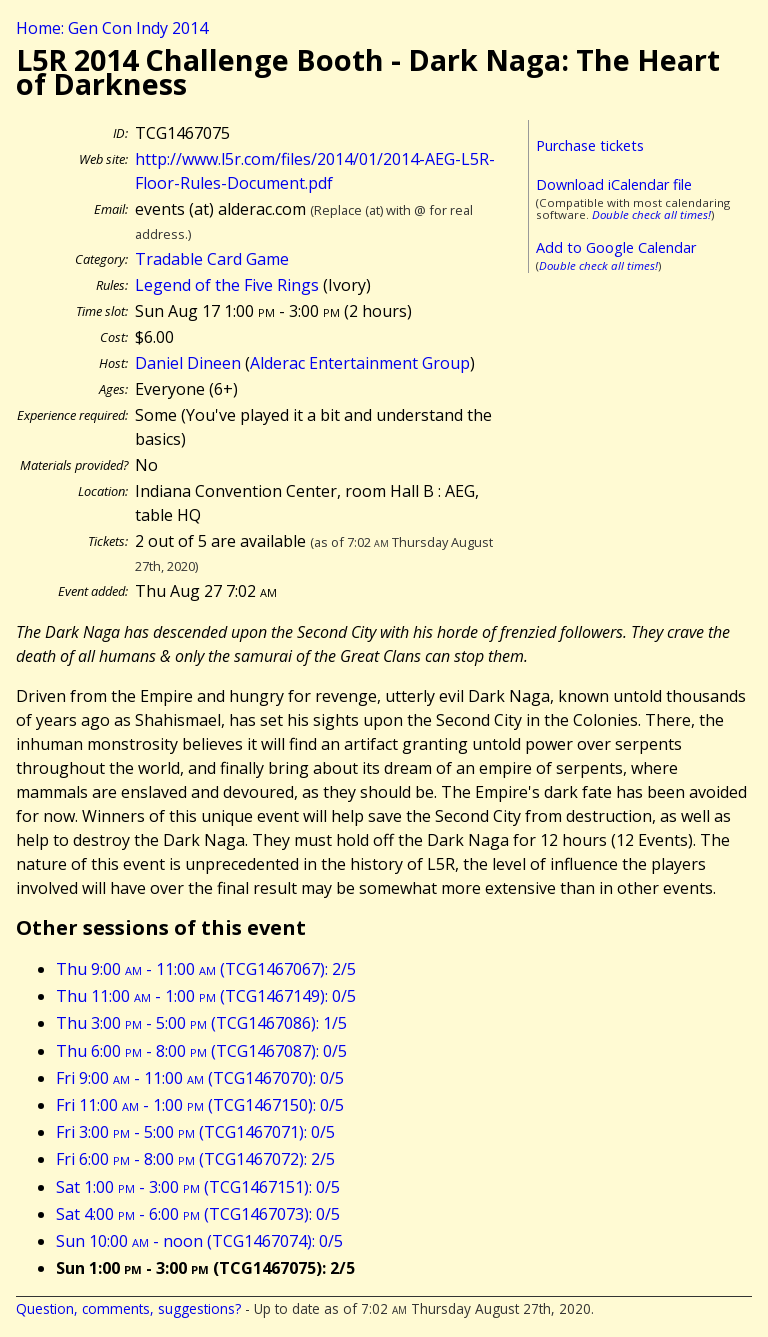  I want to click on Fri 9:00 - 11:00 (TCG1467070): 0/5, so click(200, 1078).